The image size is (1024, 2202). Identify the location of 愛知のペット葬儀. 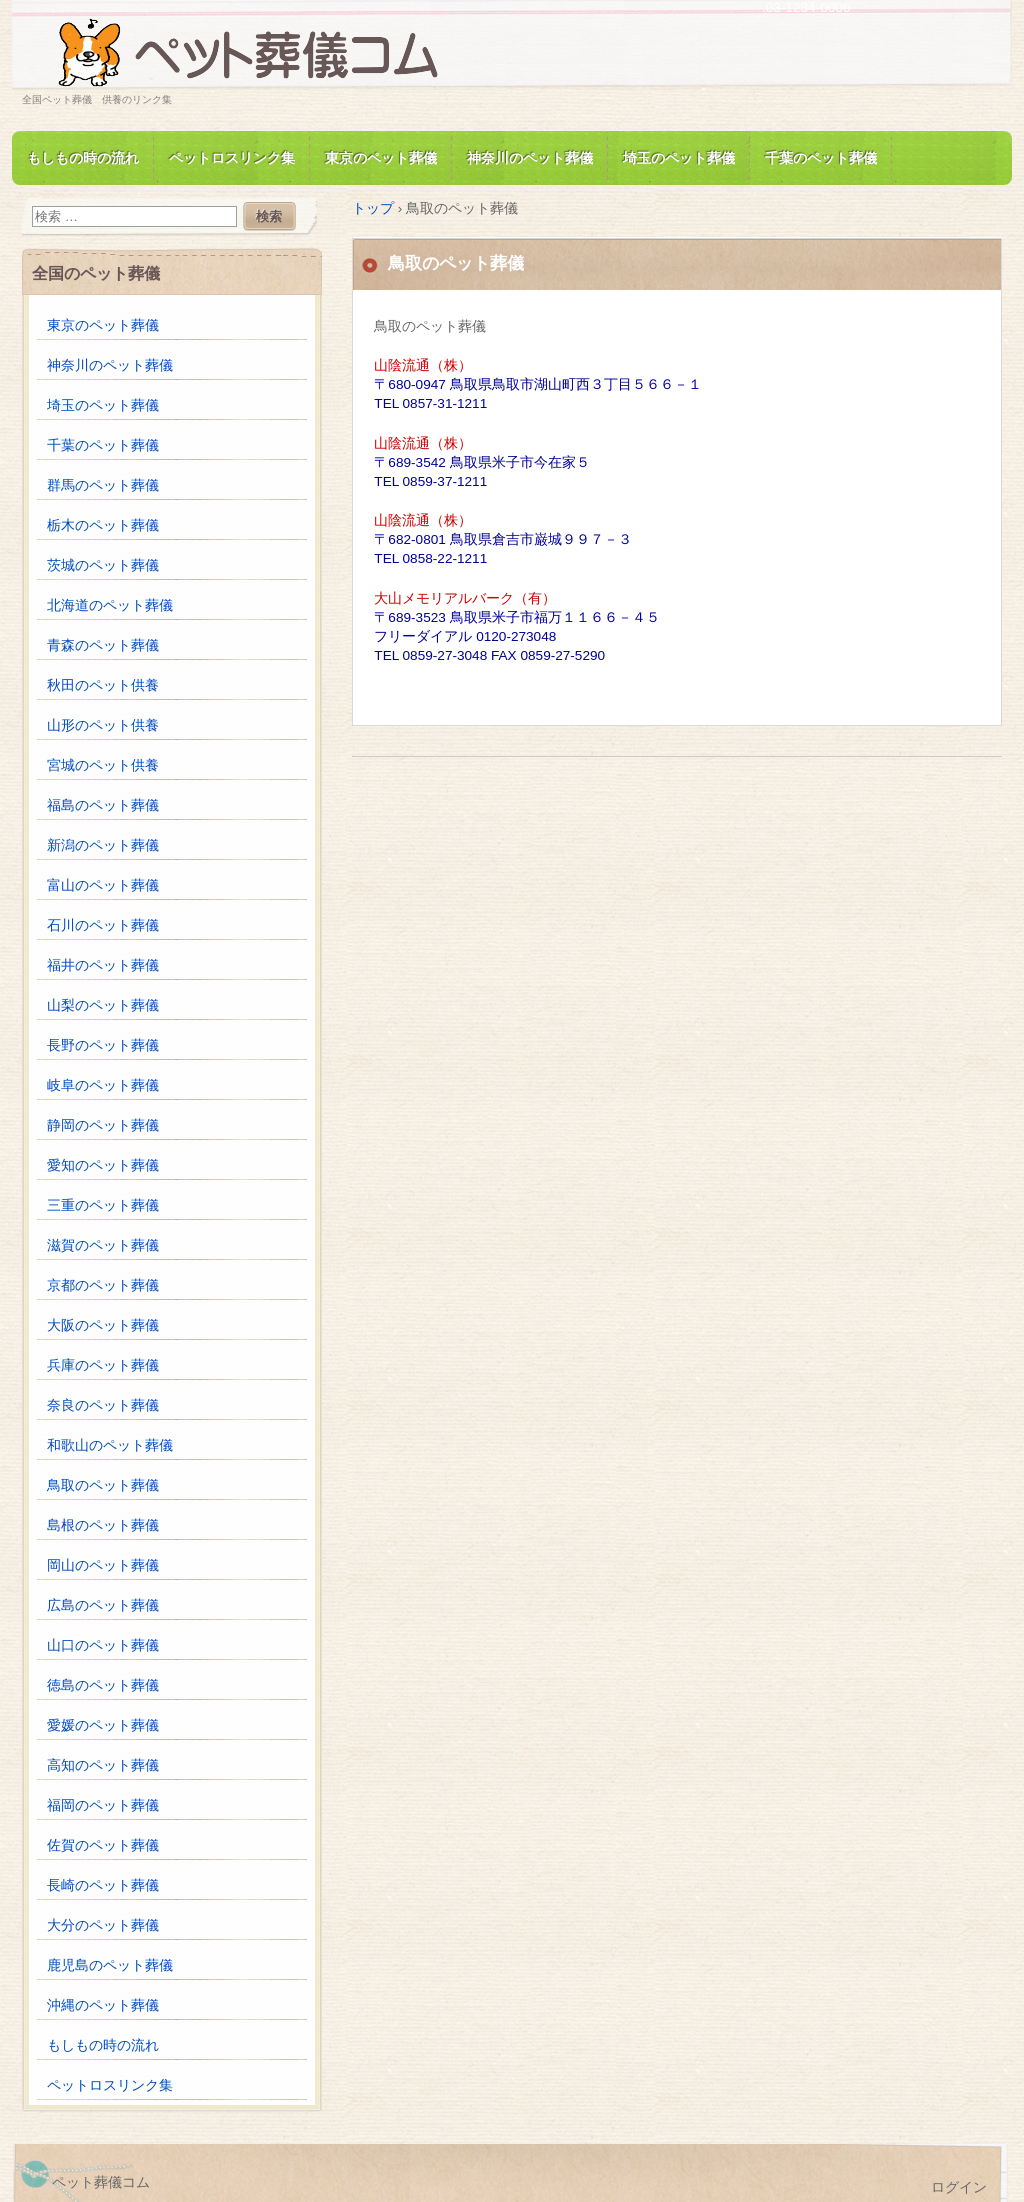
(103, 1165).